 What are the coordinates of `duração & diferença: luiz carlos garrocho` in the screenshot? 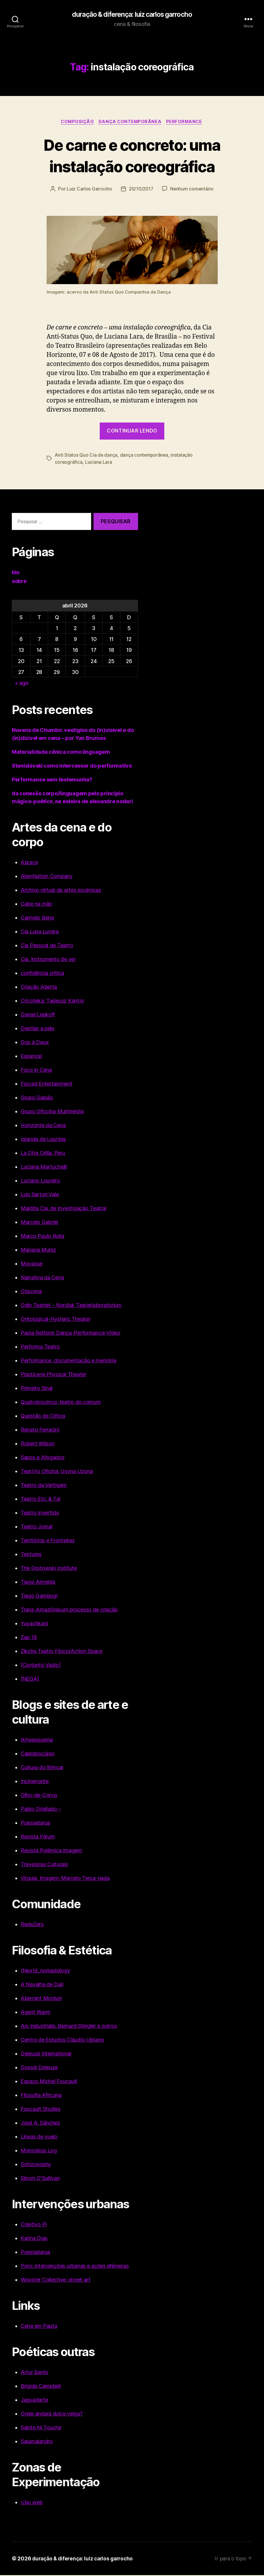 It's located at (132, 14).